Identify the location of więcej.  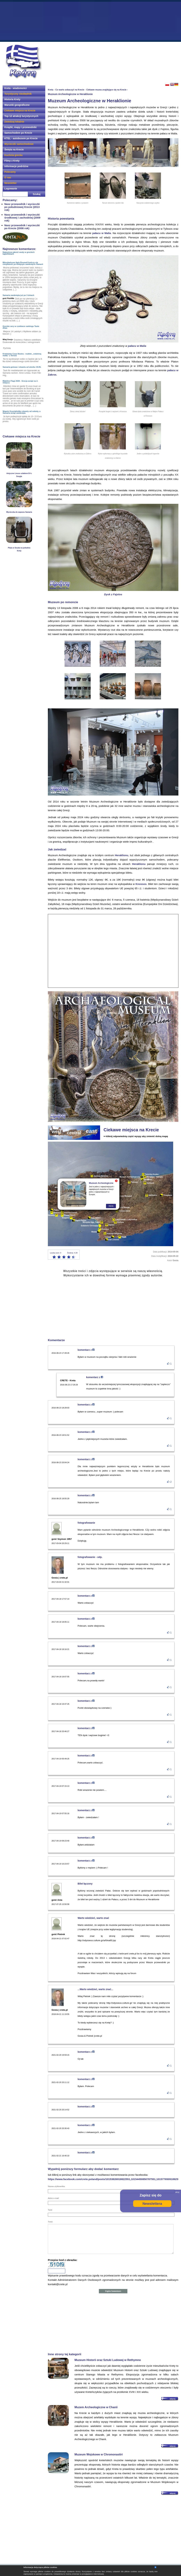
(111, 1206).